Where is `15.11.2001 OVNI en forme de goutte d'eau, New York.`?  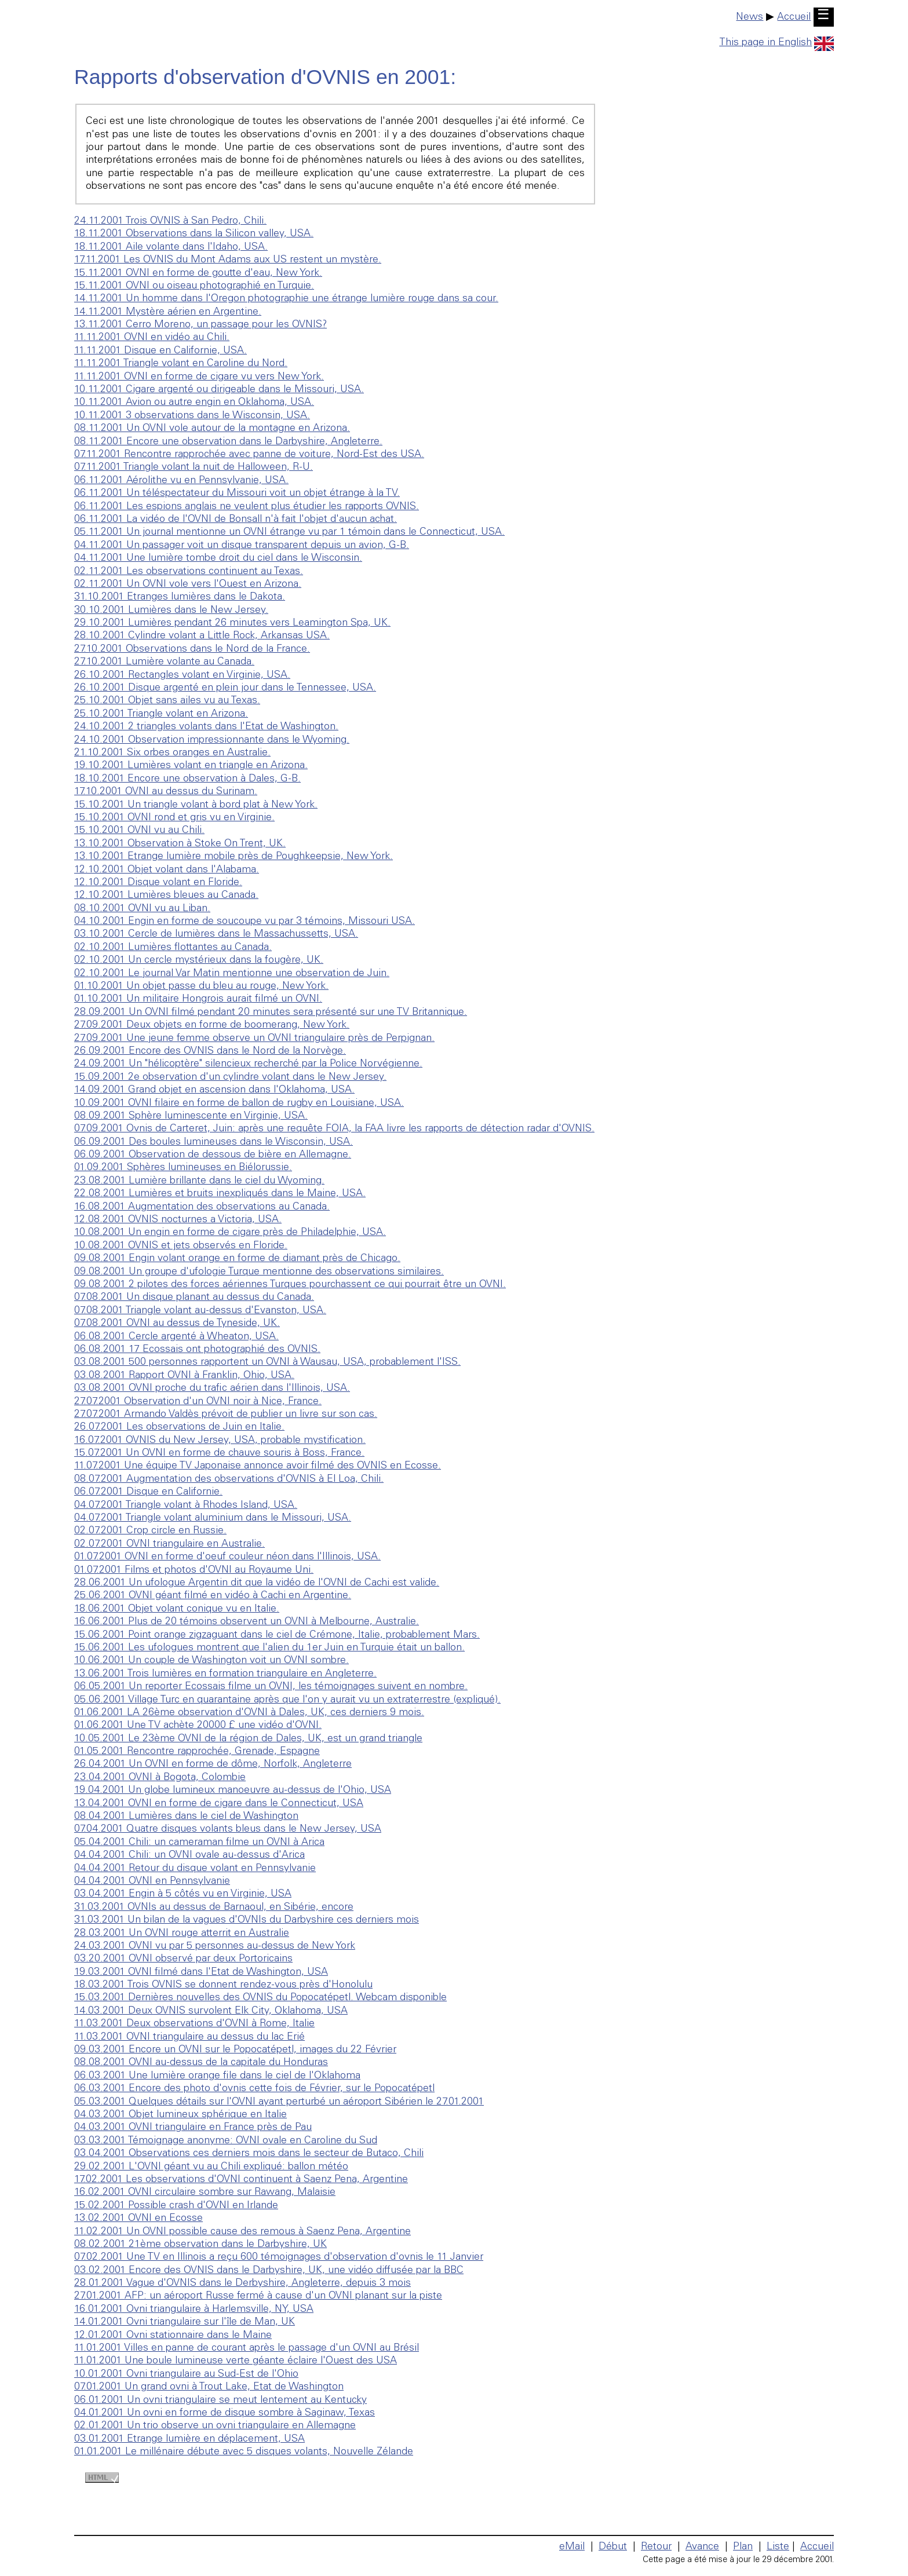 15.11.2001 OVNI en forme de goutte d'eau, New York. is located at coordinates (198, 273).